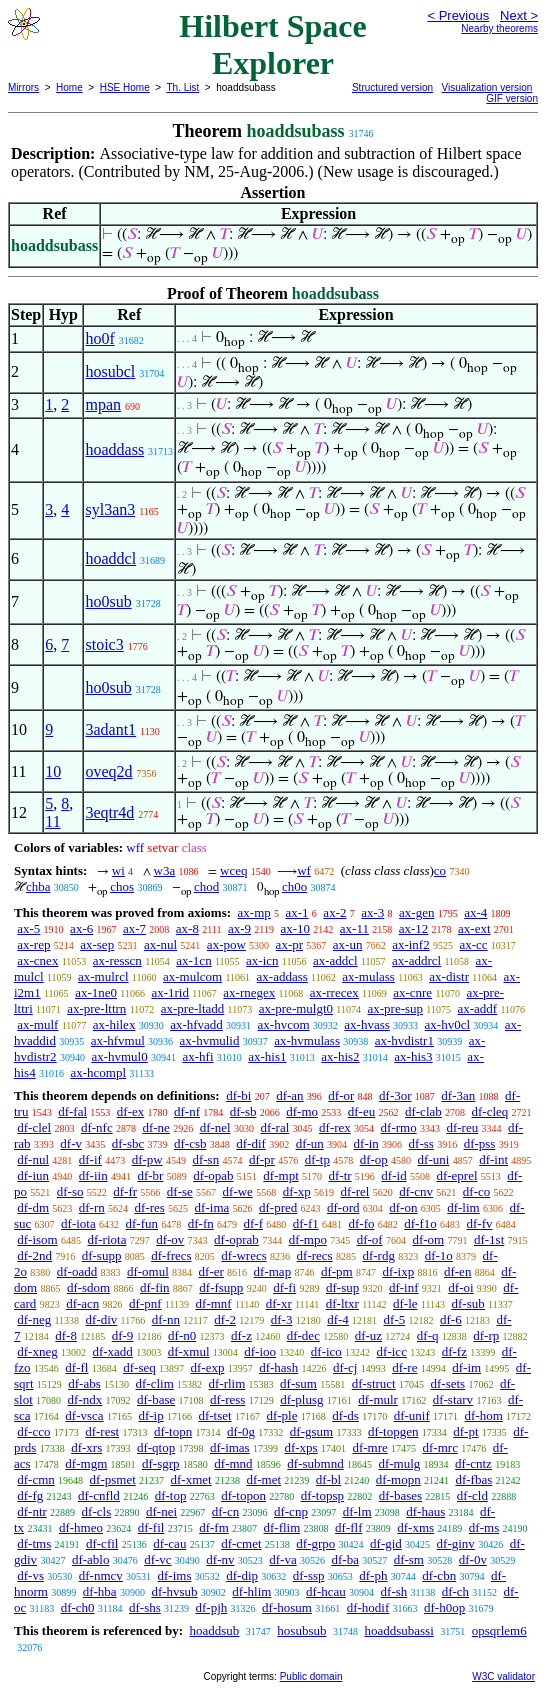 This screenshot has height=1693, width=546. Describe the element at coordinates (239, 928) in the screenshot. I see `ax-9` at that location.